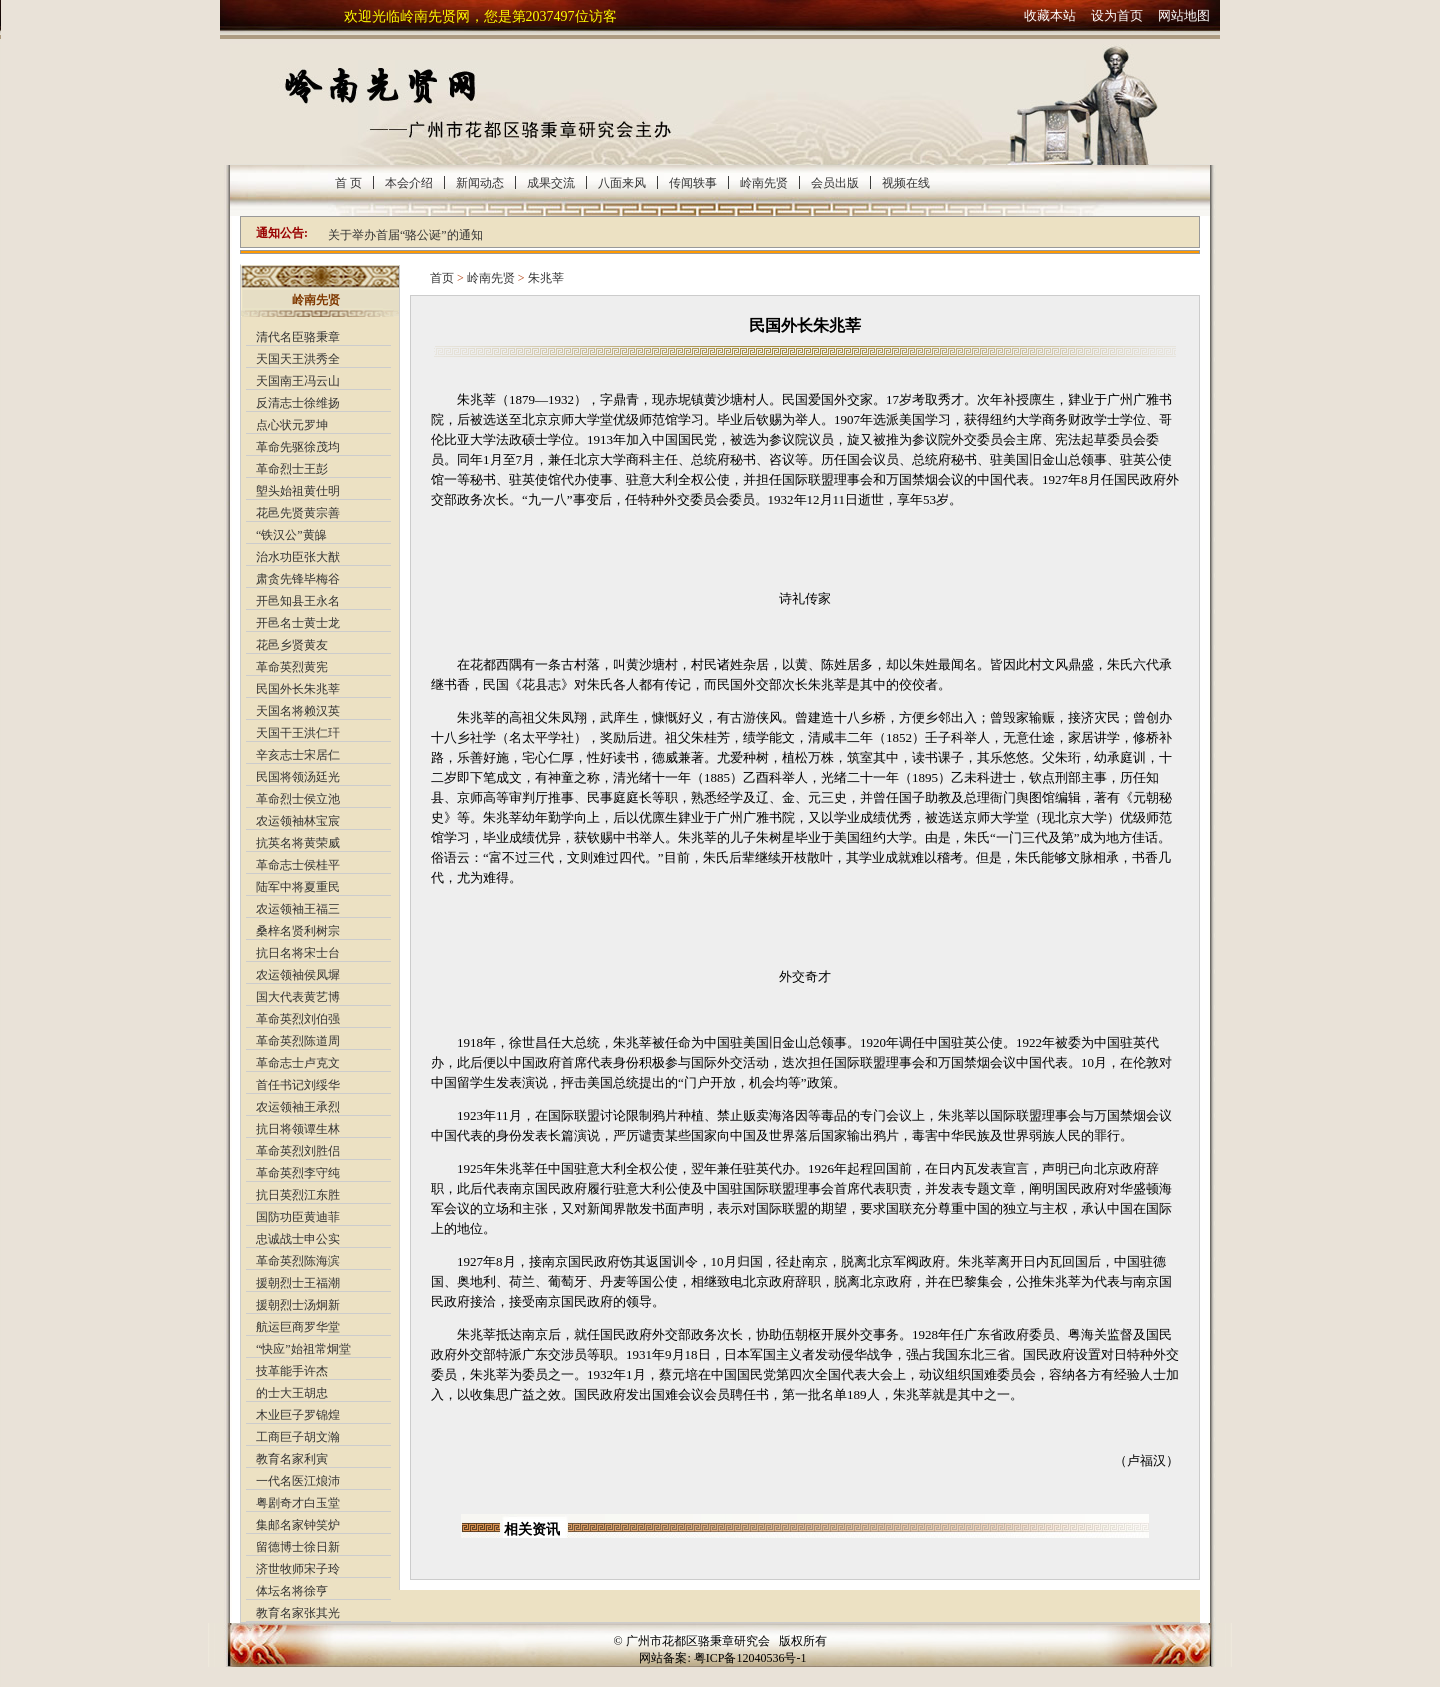 The image size is (1440, 1687). I want to click on 革命英烈刘胜侣, so click(298, 1151).